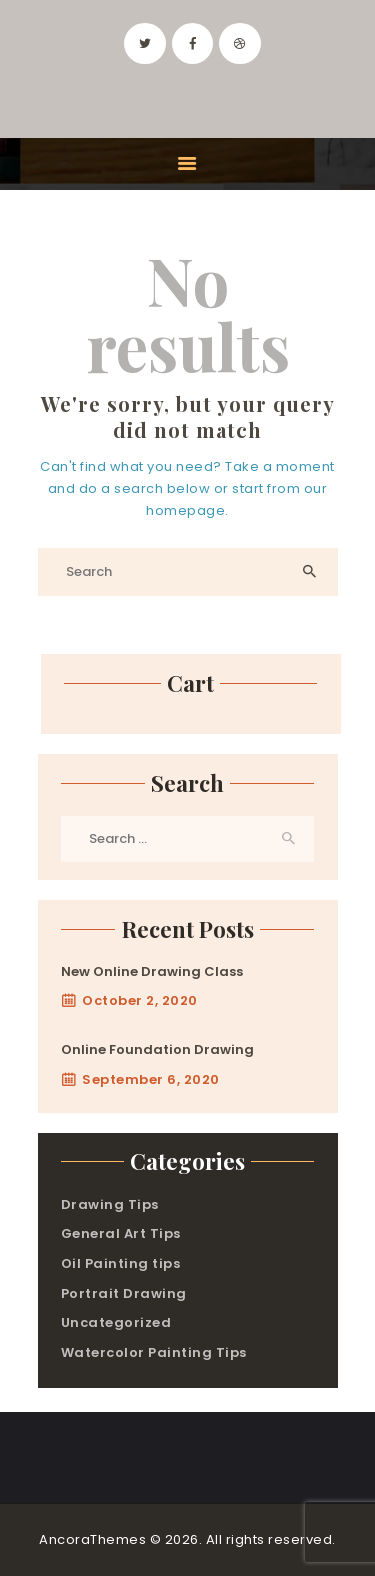 This screenshot has width=375, height=1576. What do you see at coordinates (140, 1000) in the screenshot?
I see `October 2, 2020` at bounding box center [140, 1000].